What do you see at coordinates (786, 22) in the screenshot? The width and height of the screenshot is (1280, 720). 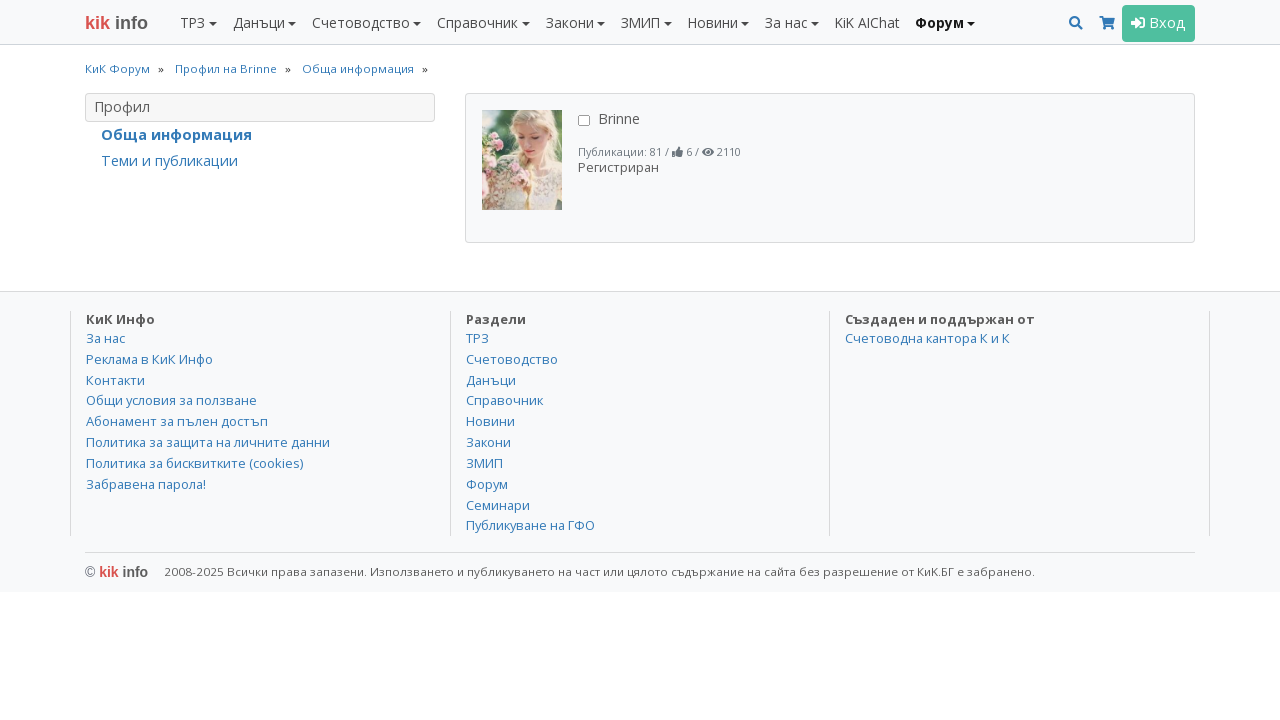 I see `За нас [button]` at bounding box center [786, 22].